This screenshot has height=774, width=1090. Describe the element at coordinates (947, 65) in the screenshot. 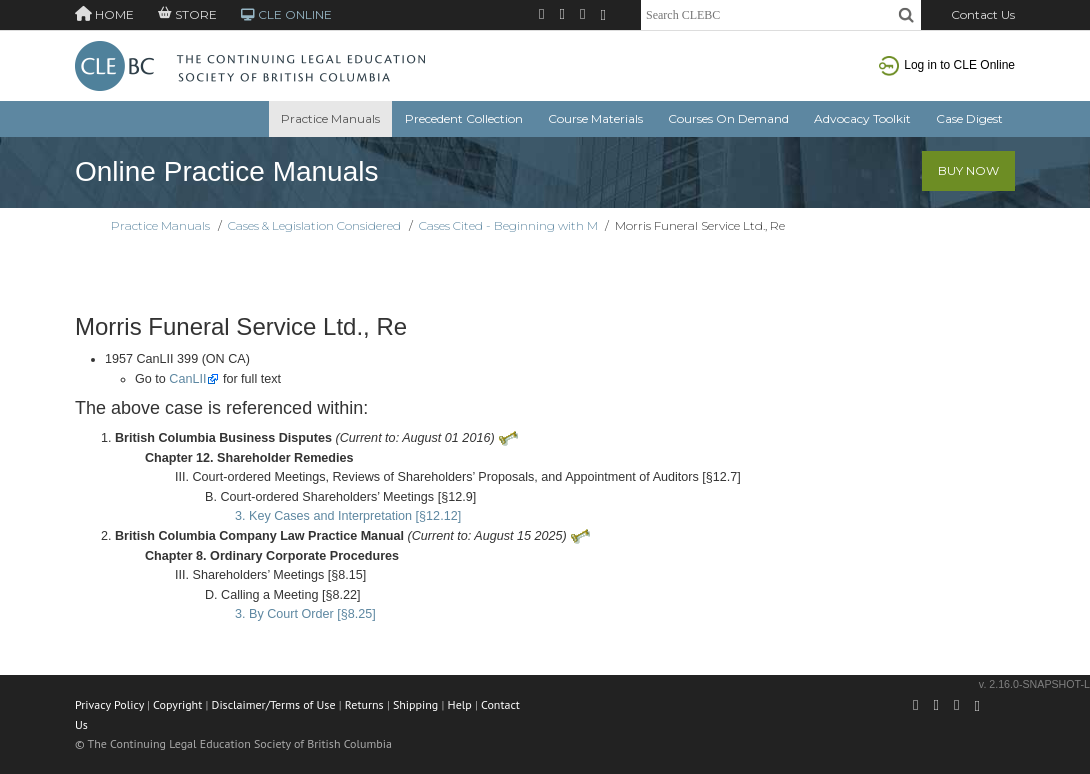

I see `Log in` at that location.